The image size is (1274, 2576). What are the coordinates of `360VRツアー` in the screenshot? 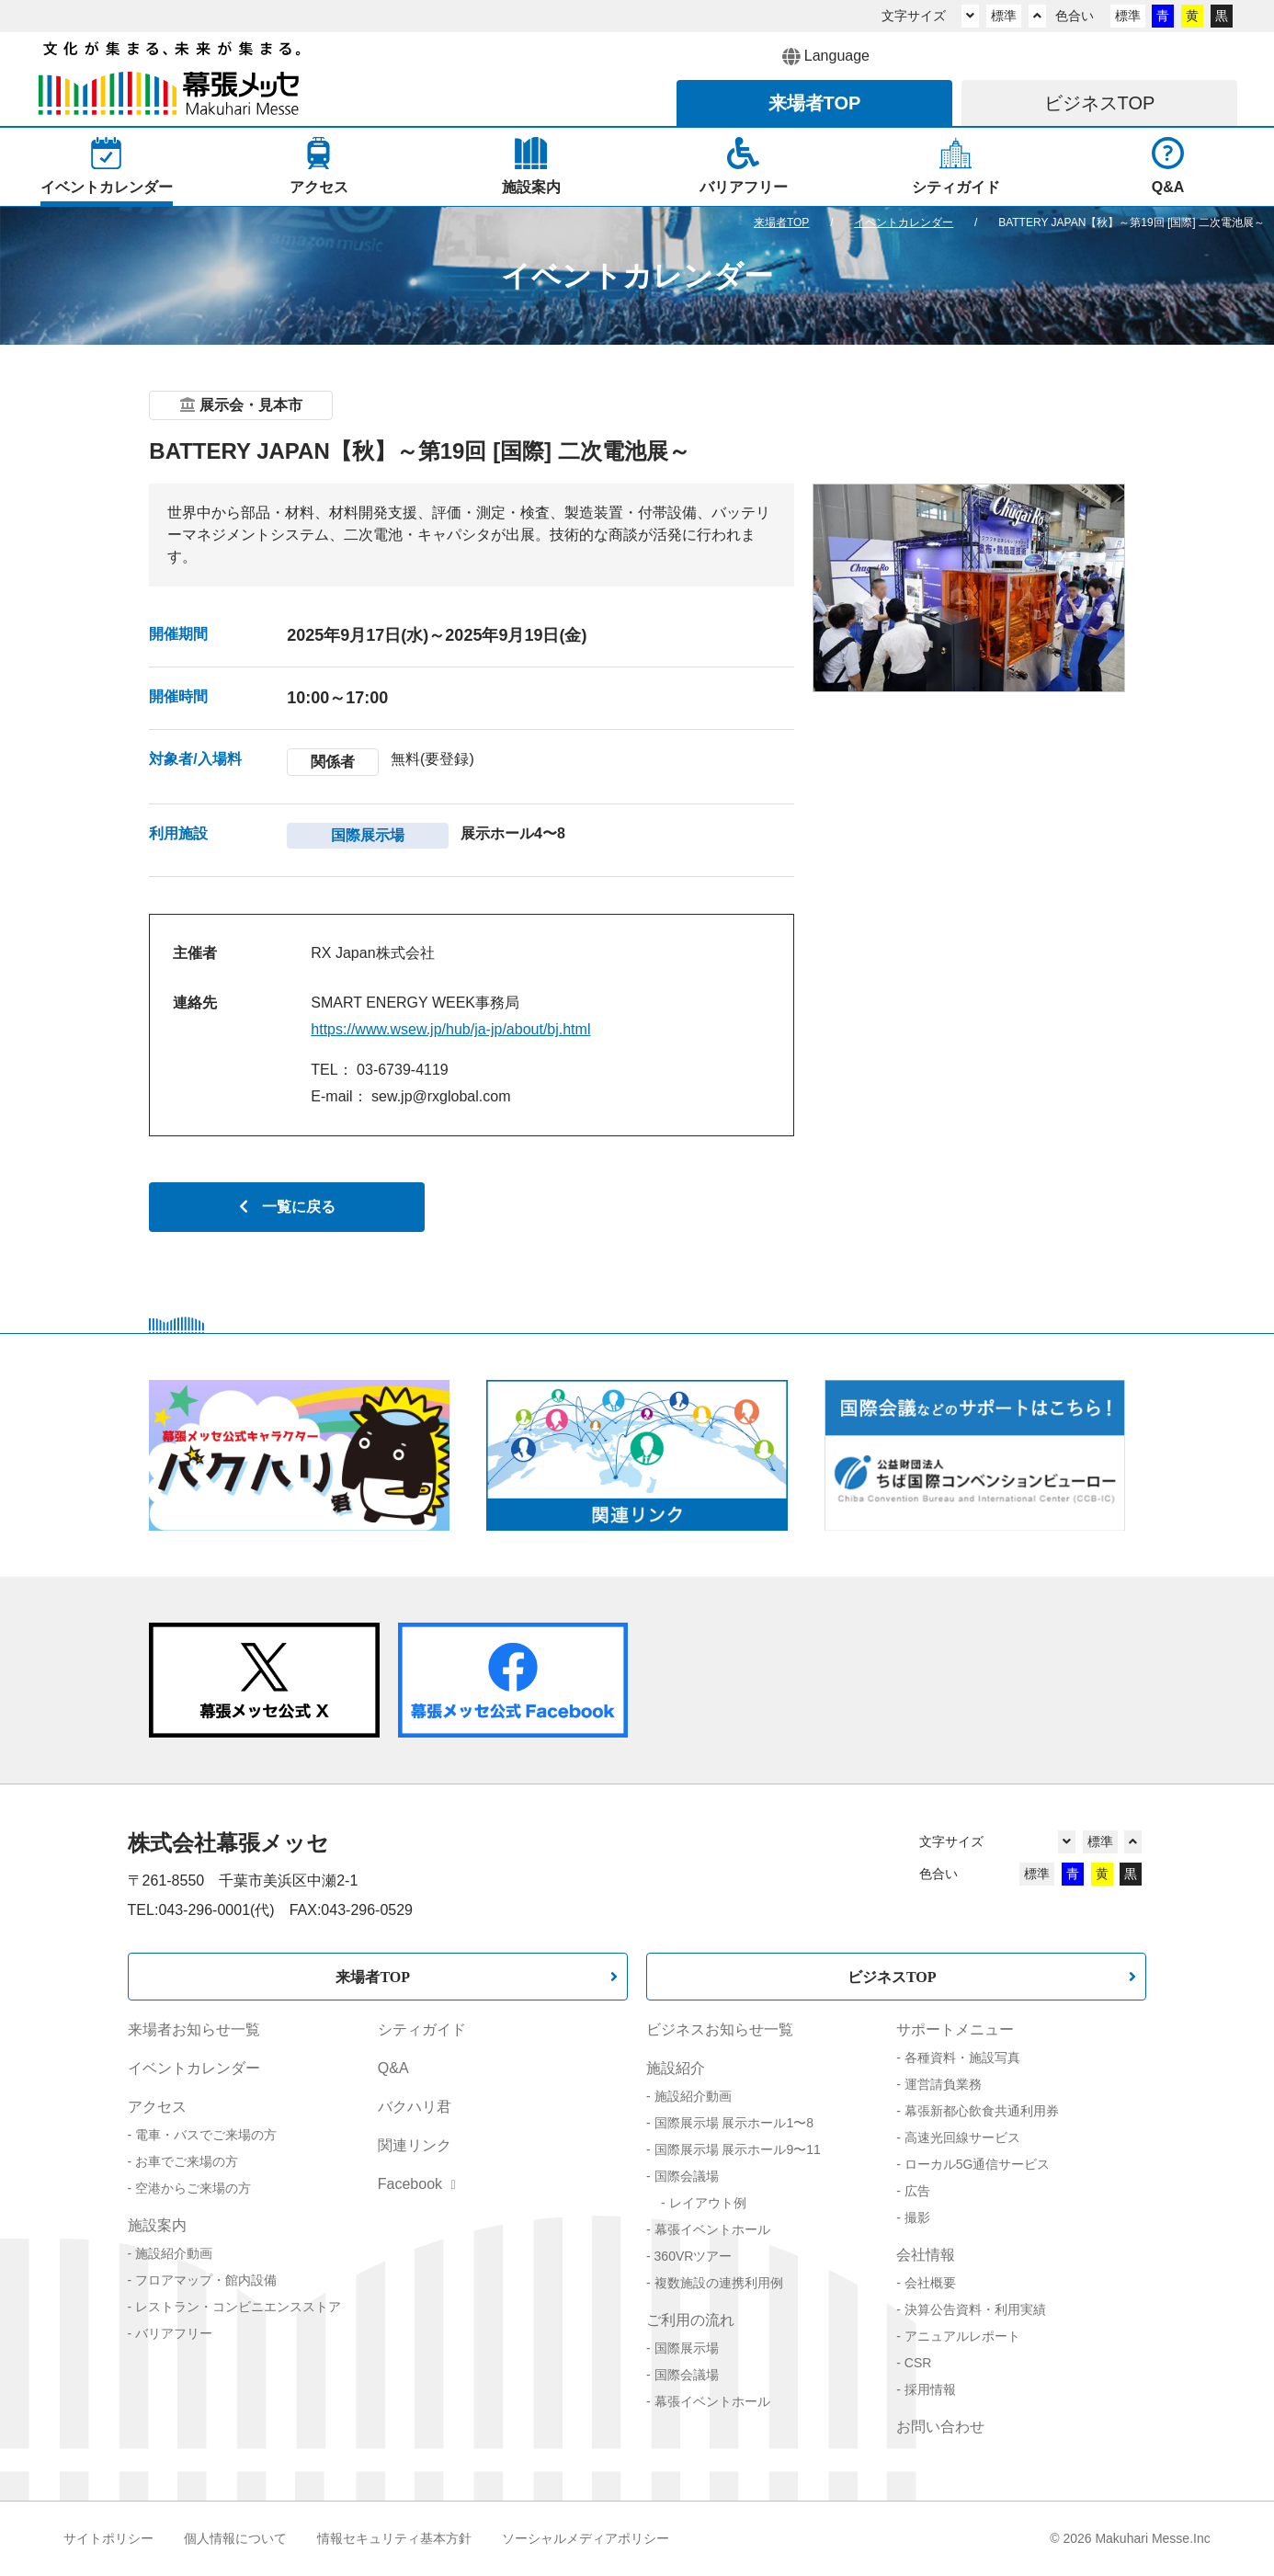 It's located at (693, 2256).